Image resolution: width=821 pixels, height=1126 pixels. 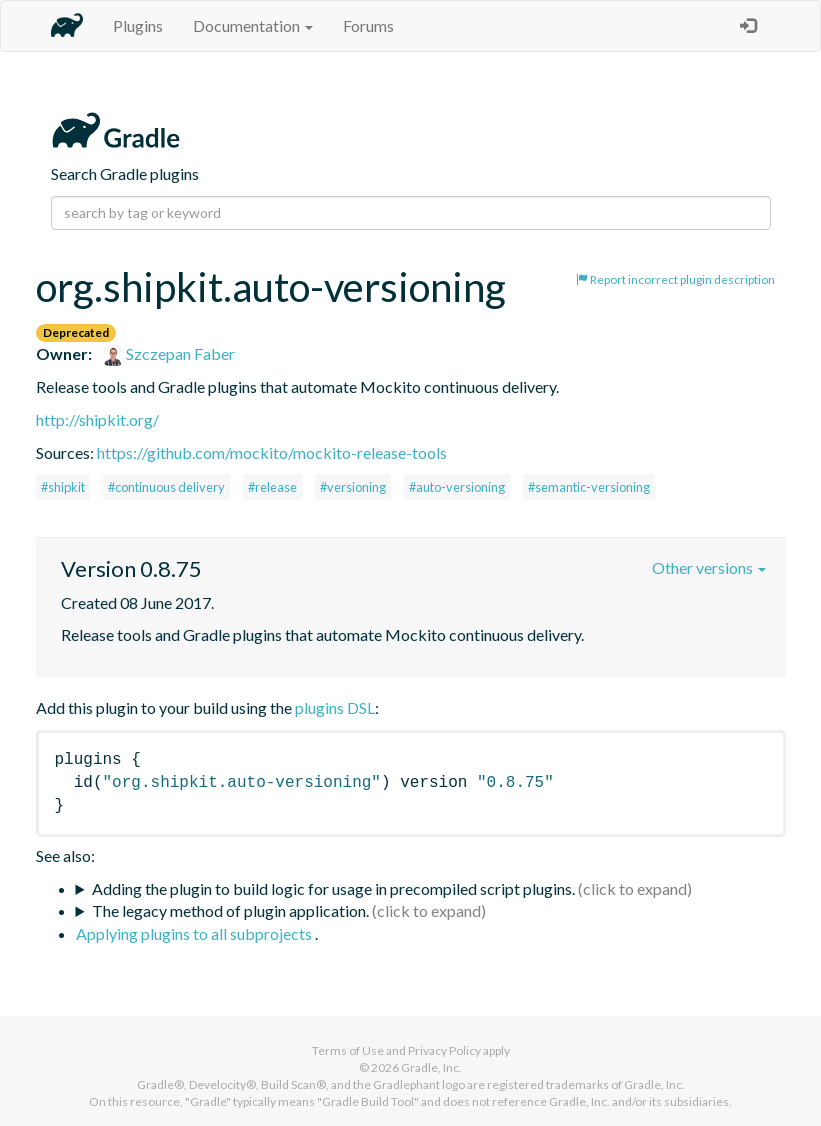 What do you see at coordinates (169, 353) in the screenshot?
I see `Szczepan Faber` at bounding box center [169, 353].